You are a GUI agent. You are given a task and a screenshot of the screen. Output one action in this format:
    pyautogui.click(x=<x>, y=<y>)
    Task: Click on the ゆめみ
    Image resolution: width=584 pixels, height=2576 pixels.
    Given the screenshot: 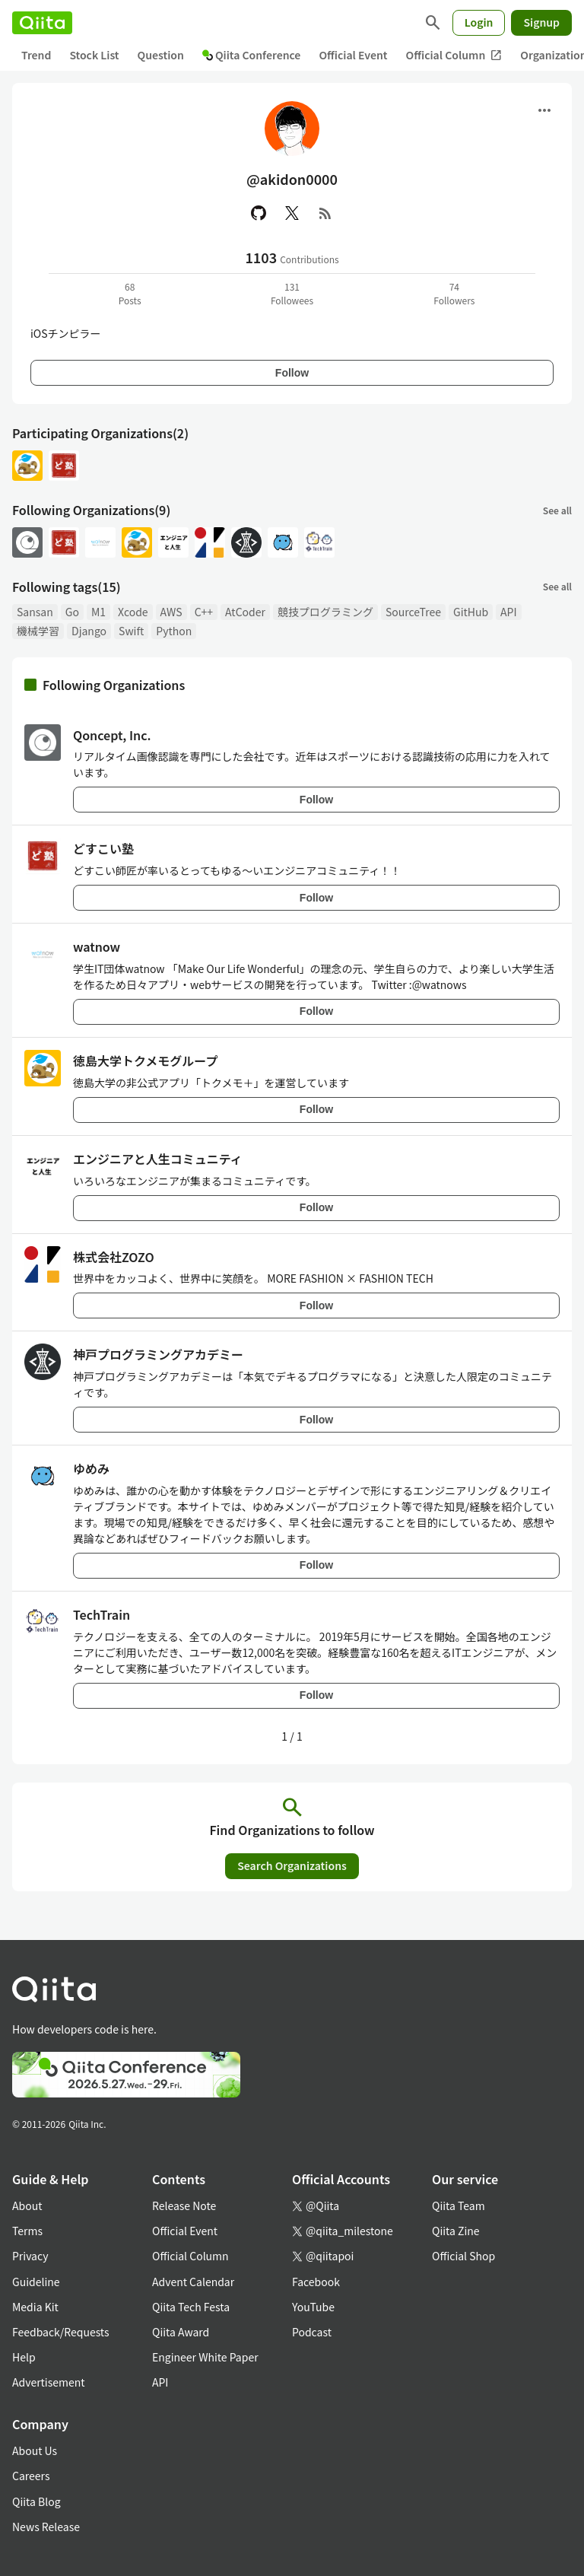 What is the action you would take?
    pyautogui.click(x=91, y=1468)
    